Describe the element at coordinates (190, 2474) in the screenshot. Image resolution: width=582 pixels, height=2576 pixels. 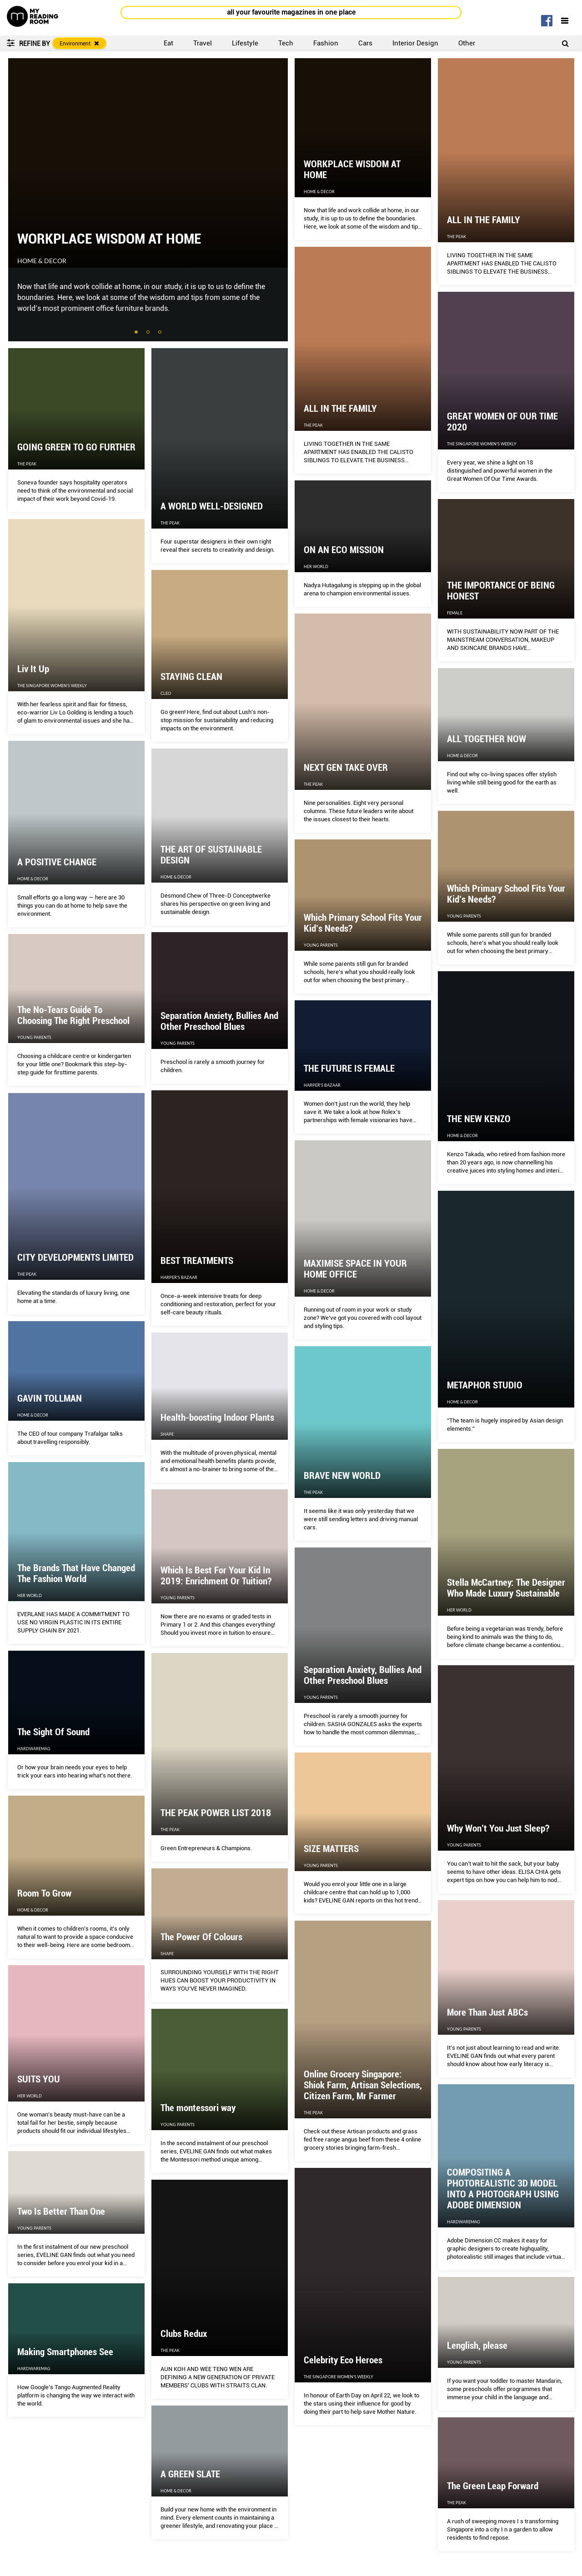
I see `A GREEN SLATE` at that location.